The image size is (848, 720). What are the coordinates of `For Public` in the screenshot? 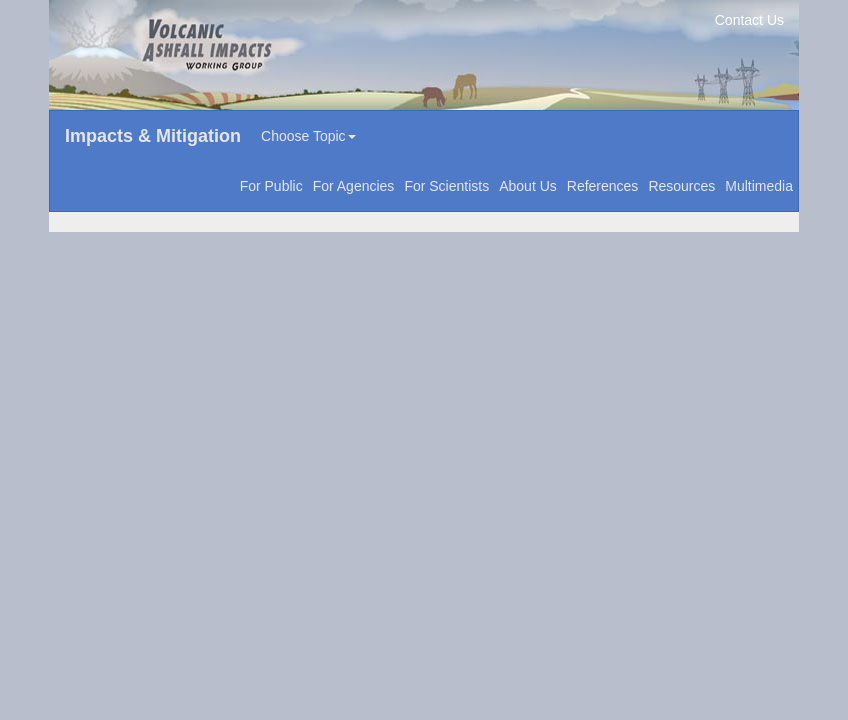 It's located at (271, 186).